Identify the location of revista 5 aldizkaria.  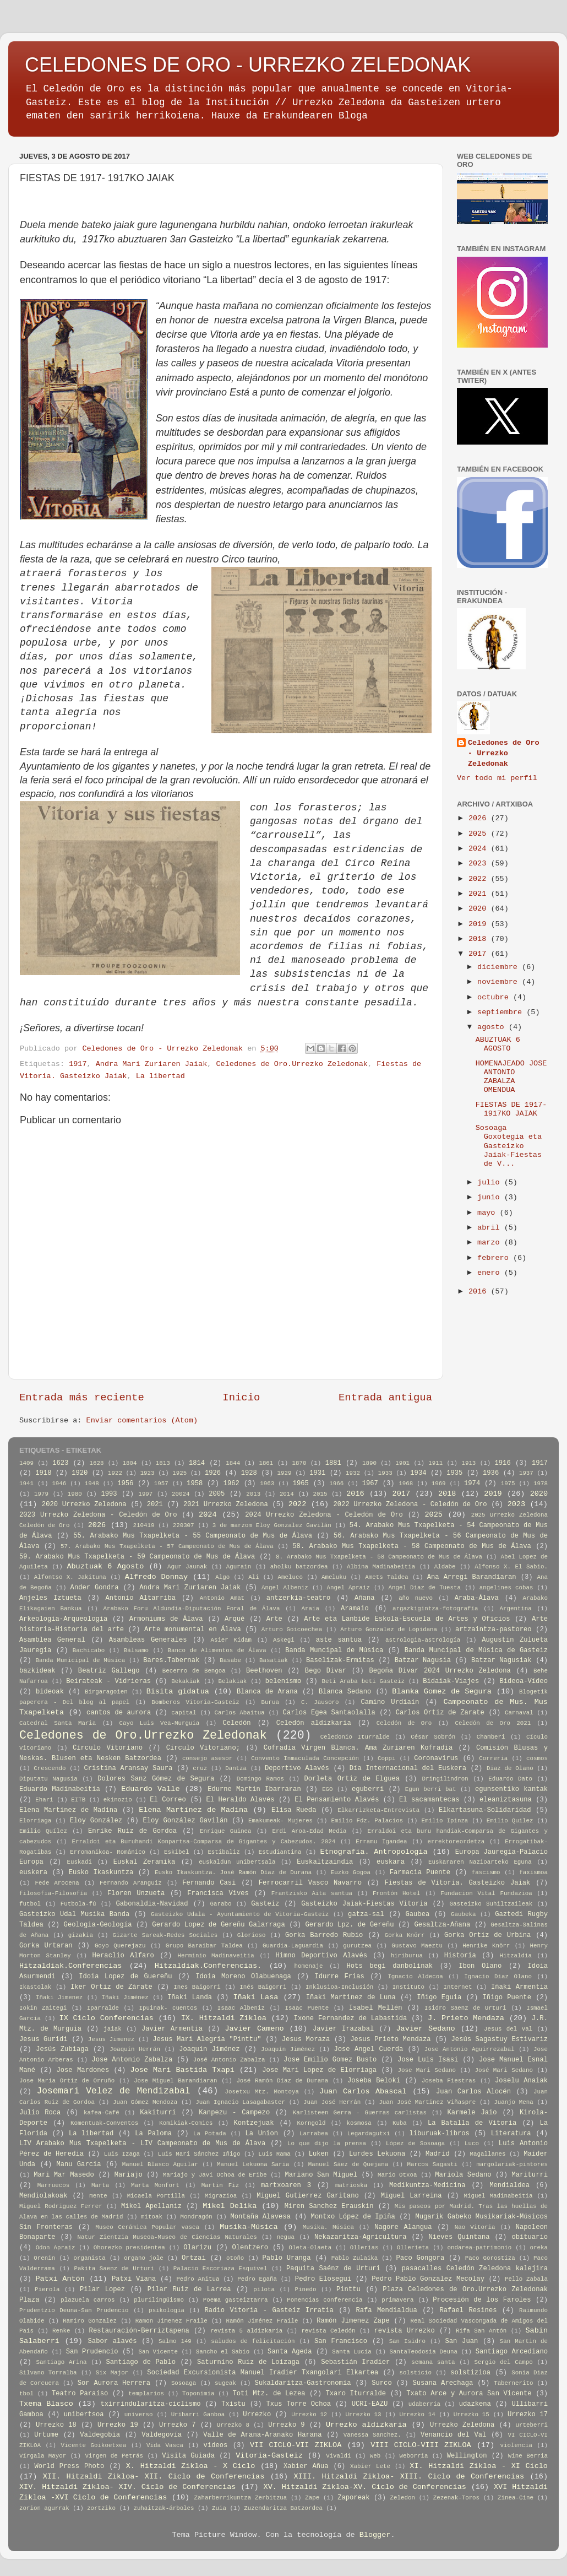
(246, 2331).